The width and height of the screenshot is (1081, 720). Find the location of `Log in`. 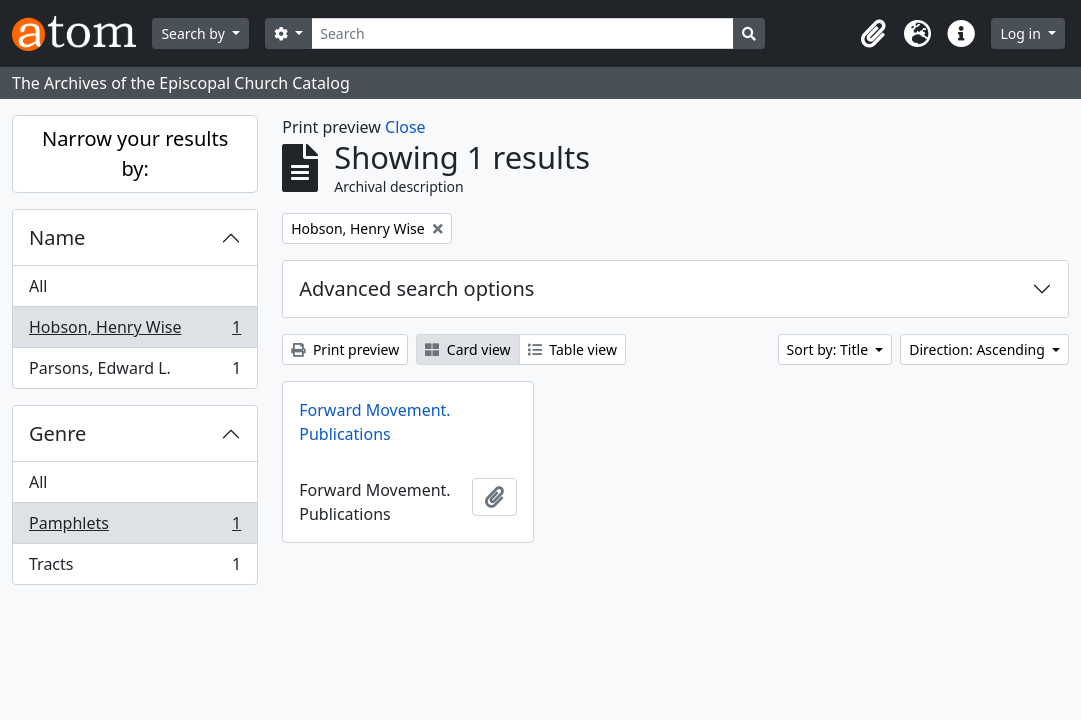

Log in is located at coordinates (1022, 33).